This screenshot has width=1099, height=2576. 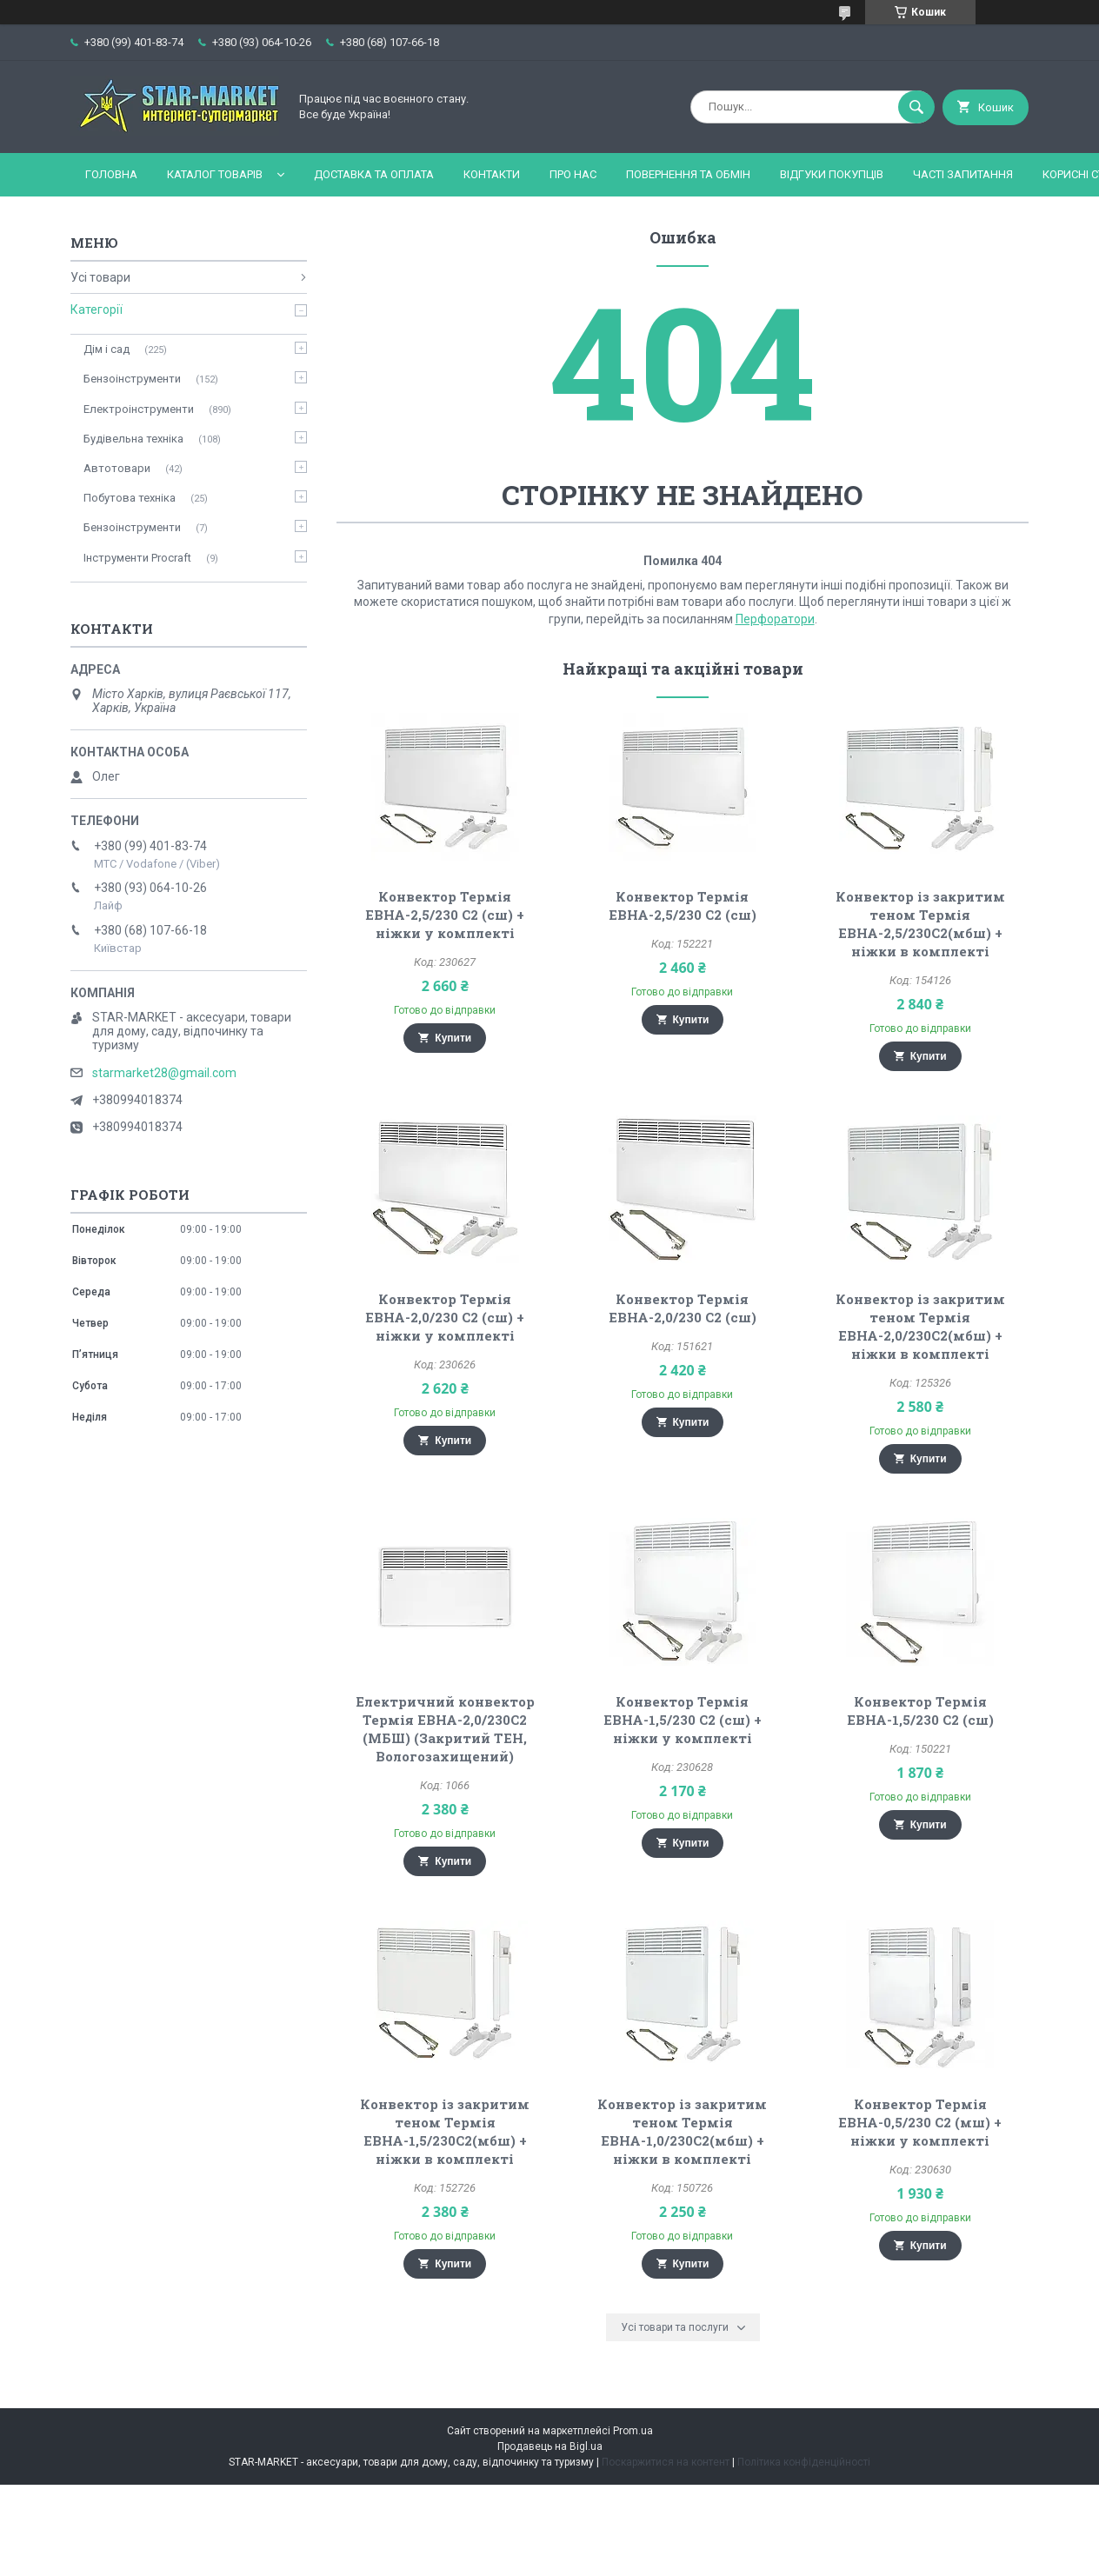 I want to click on Електроінструменти, so click(x=138, y=409).